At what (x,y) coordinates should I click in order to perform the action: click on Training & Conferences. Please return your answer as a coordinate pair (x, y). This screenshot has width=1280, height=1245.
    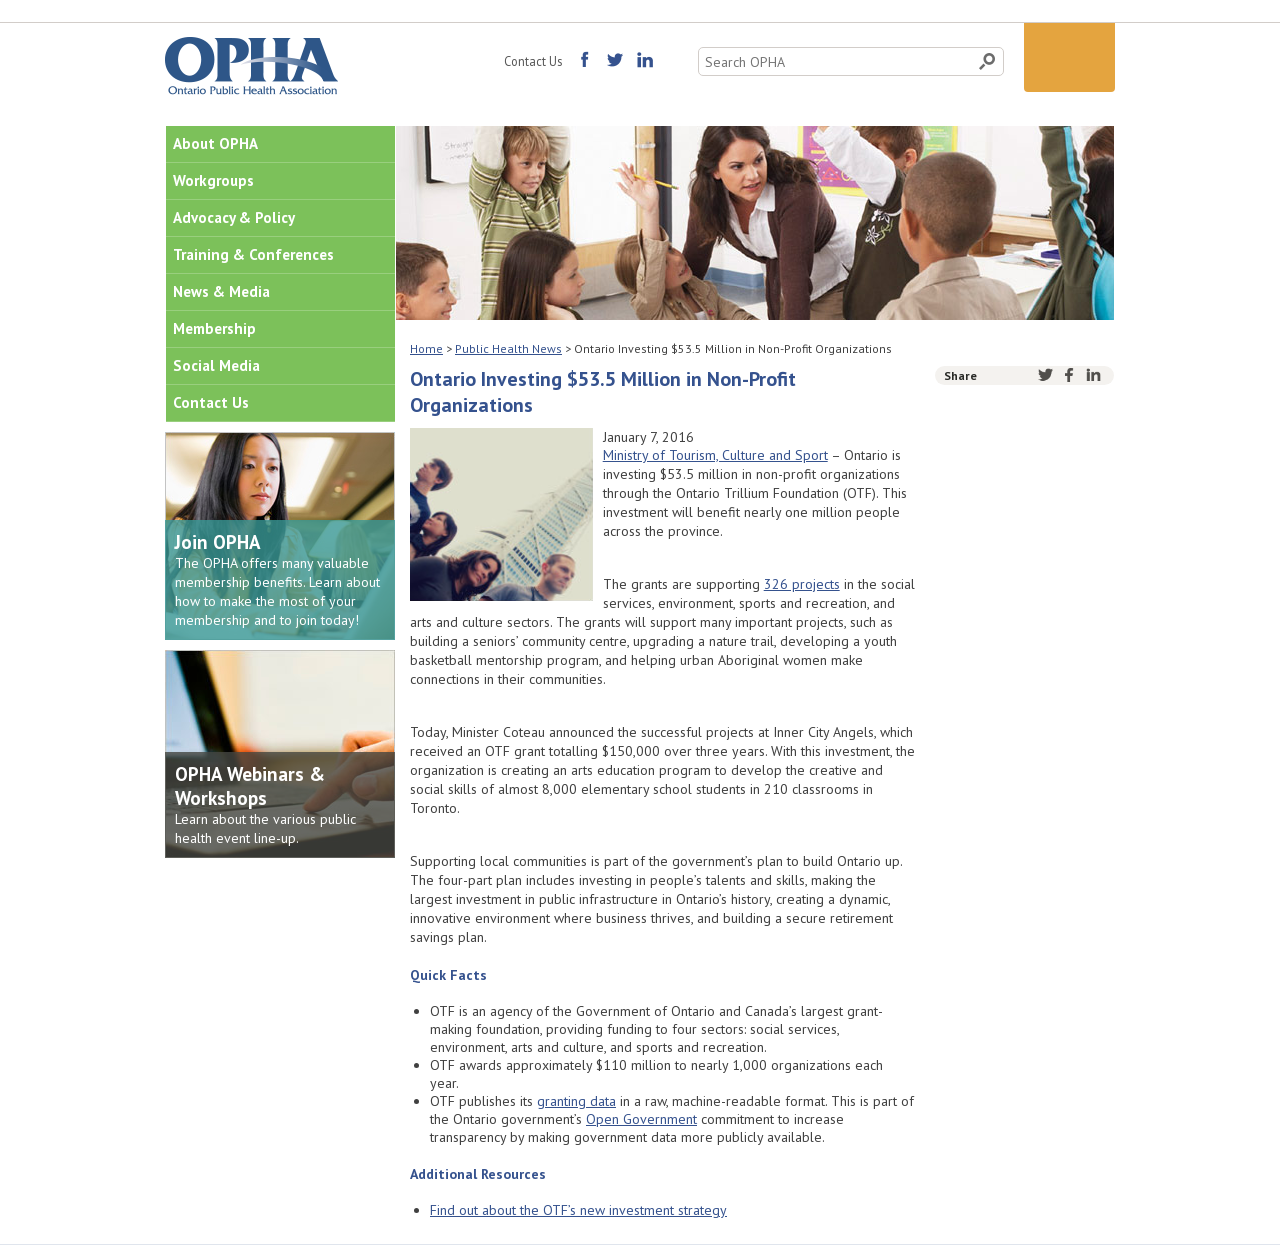
    Looking at the image, I should click on (253, 254).